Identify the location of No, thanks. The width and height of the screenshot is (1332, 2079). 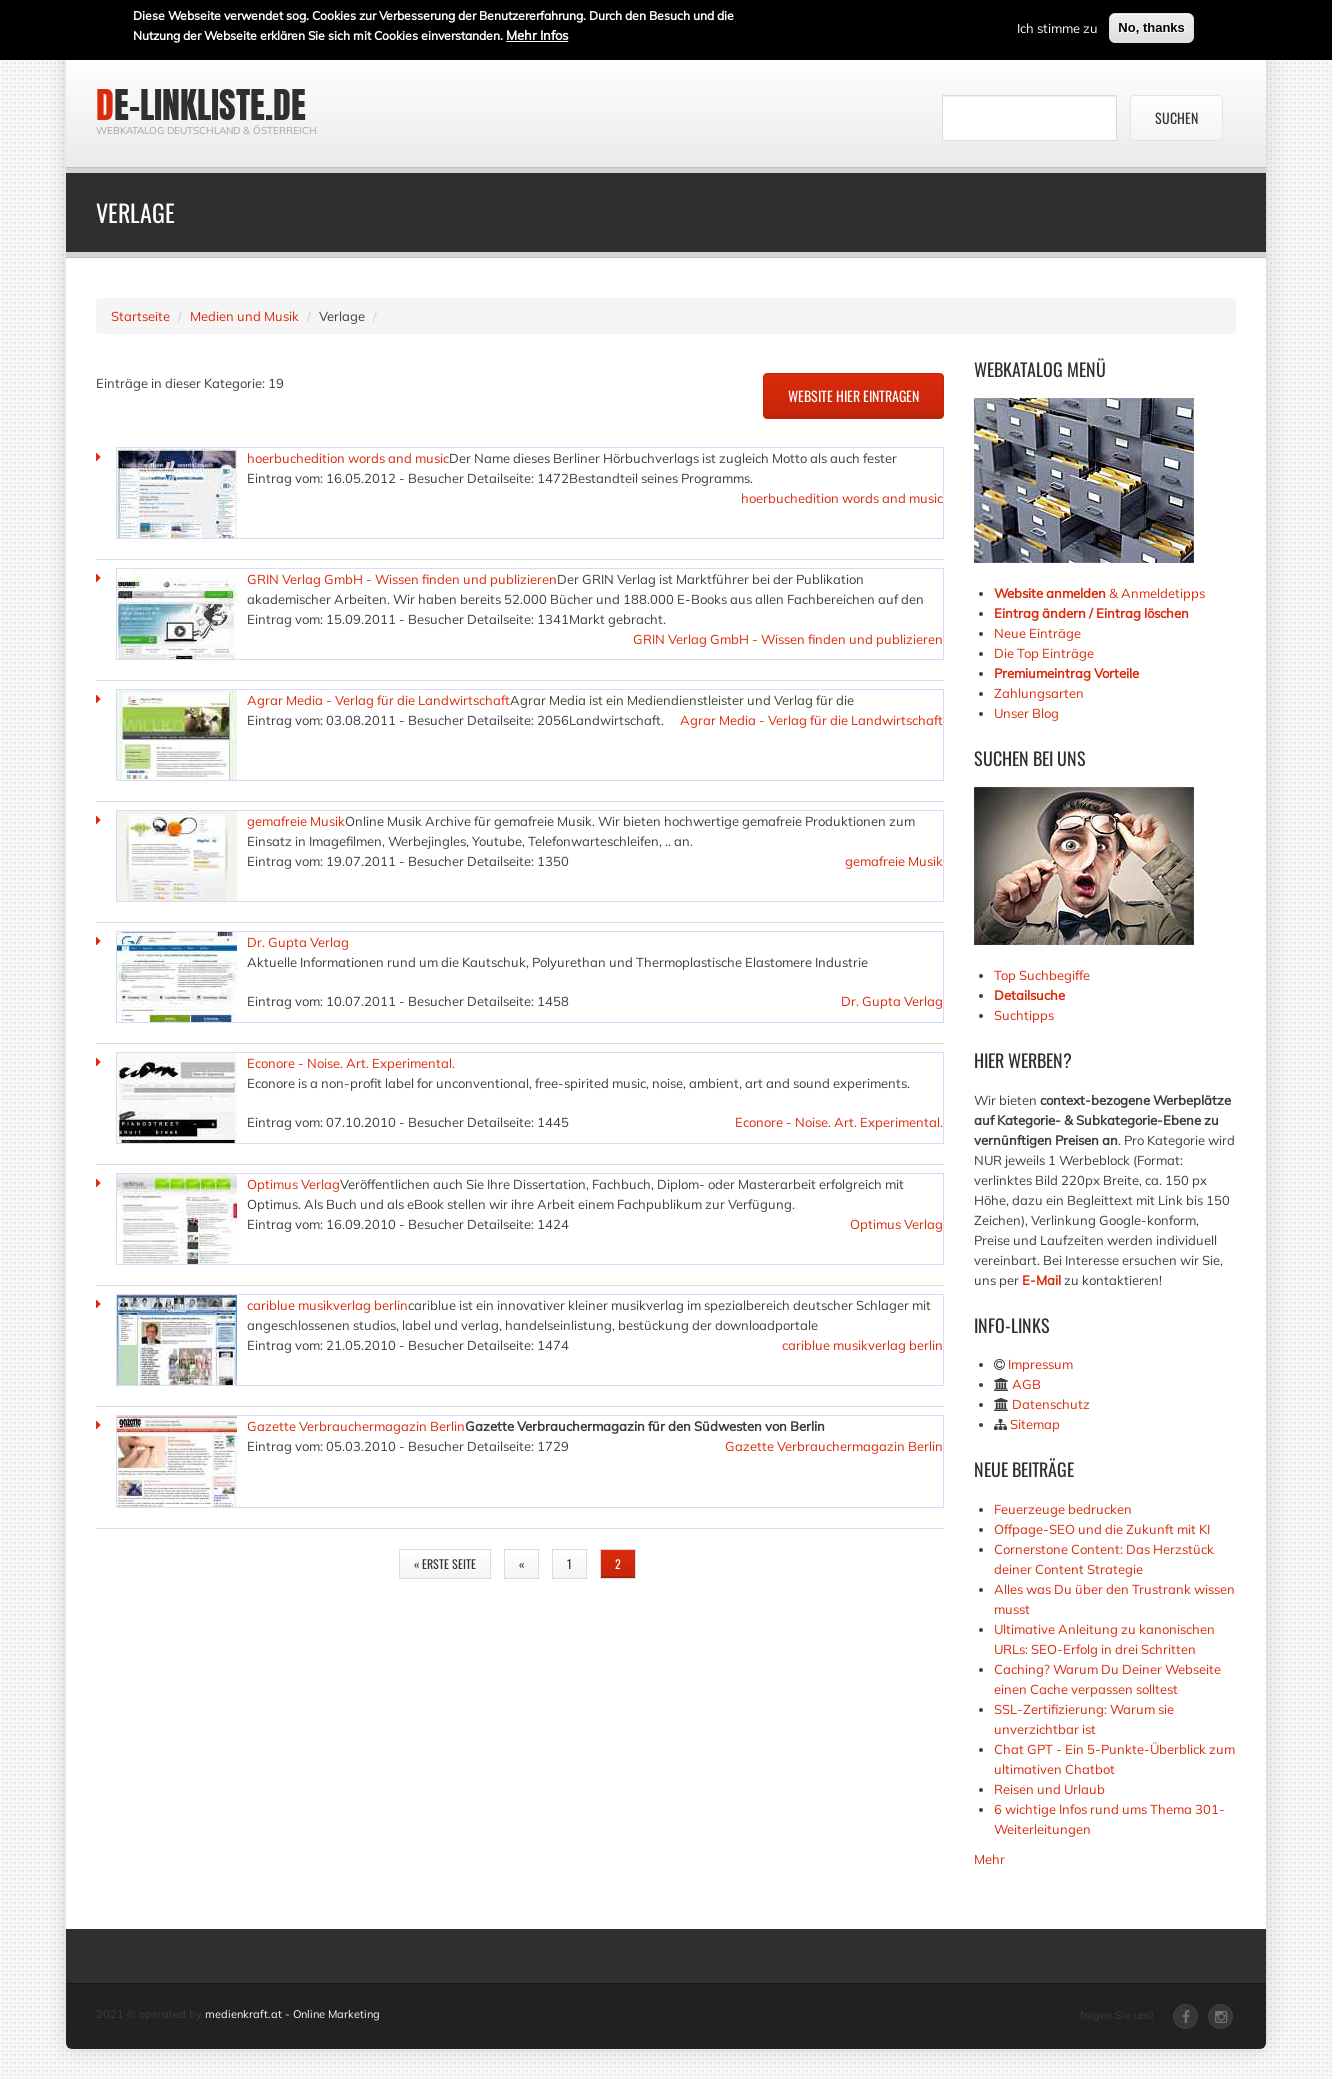
(1151, 26).